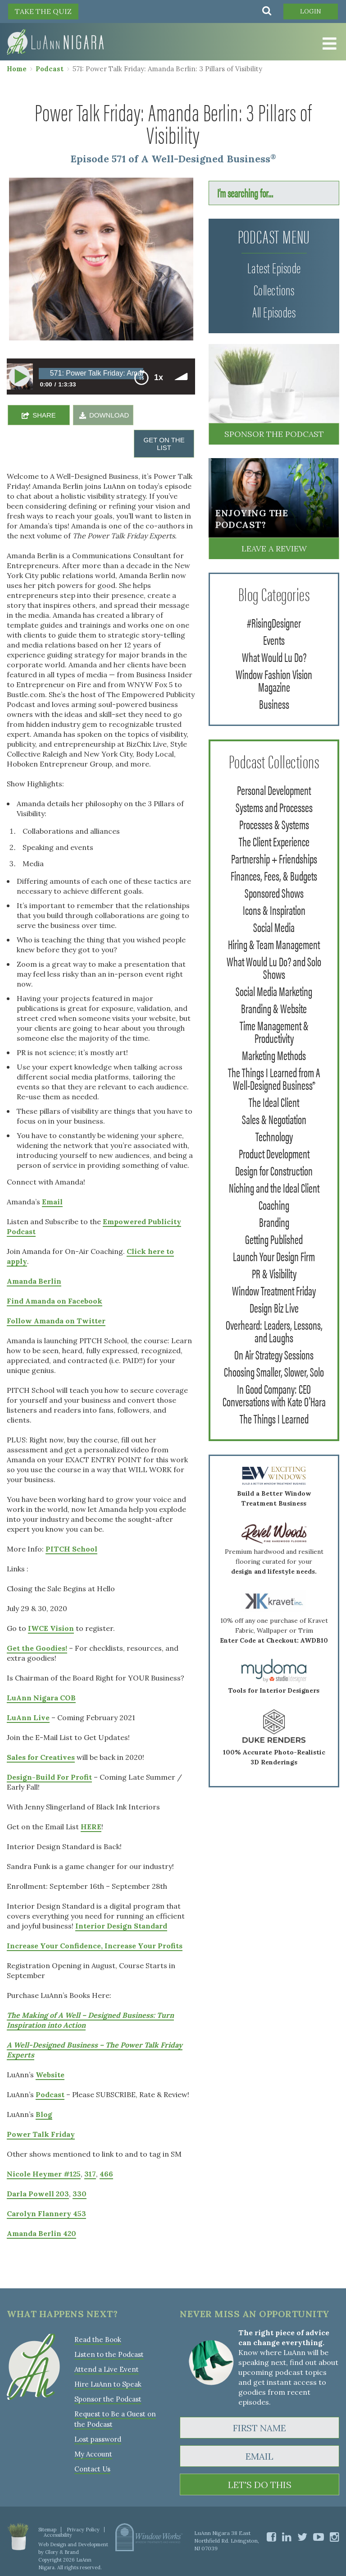 This screenshot has height=2576, width=346. Describe the element at coordinates (107, 2384) in the screenshot. I see `Hire LuAnn to Speak` at that location.